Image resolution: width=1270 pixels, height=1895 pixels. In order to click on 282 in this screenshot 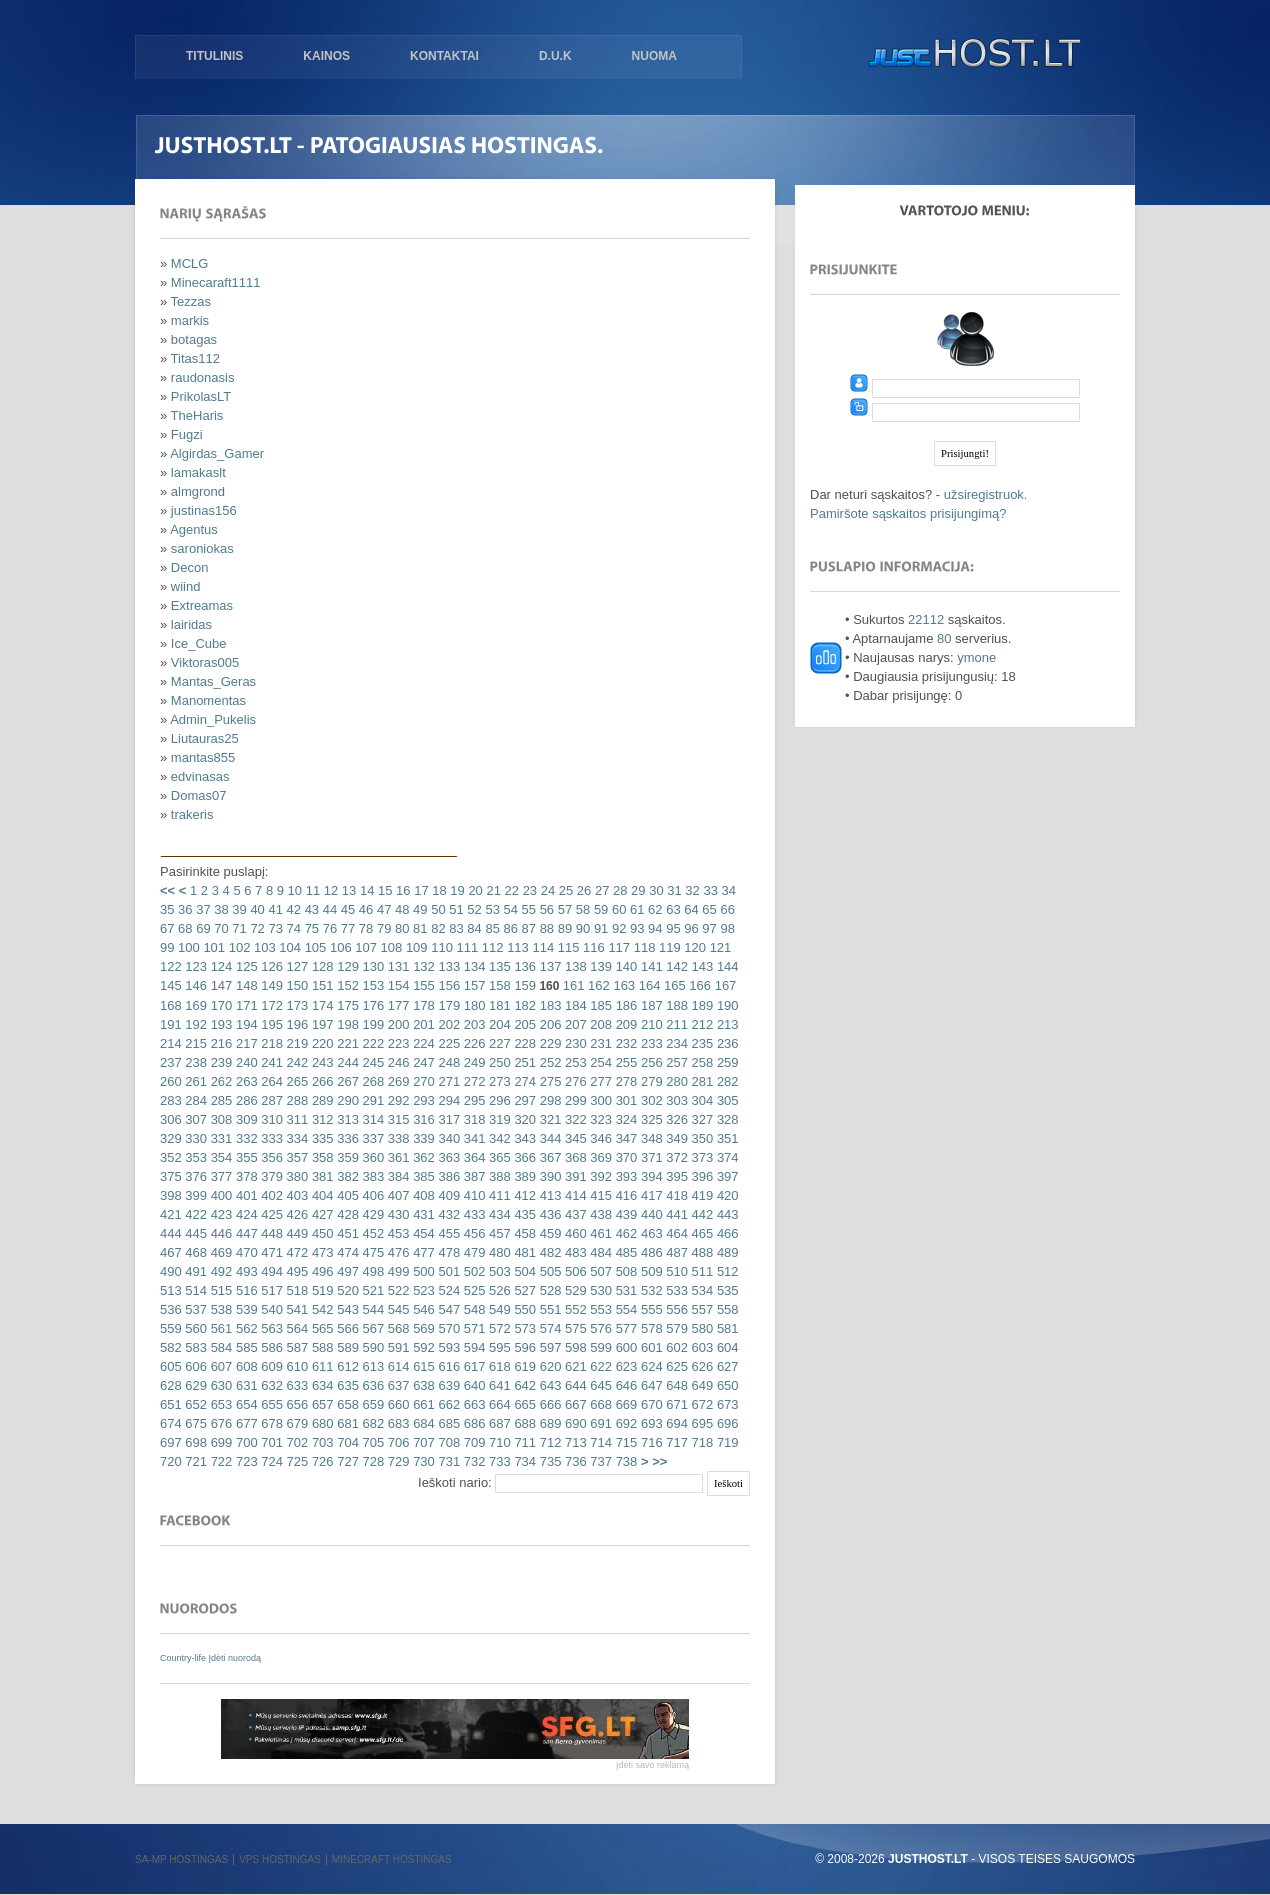, I will do `click(725, 1081)`.